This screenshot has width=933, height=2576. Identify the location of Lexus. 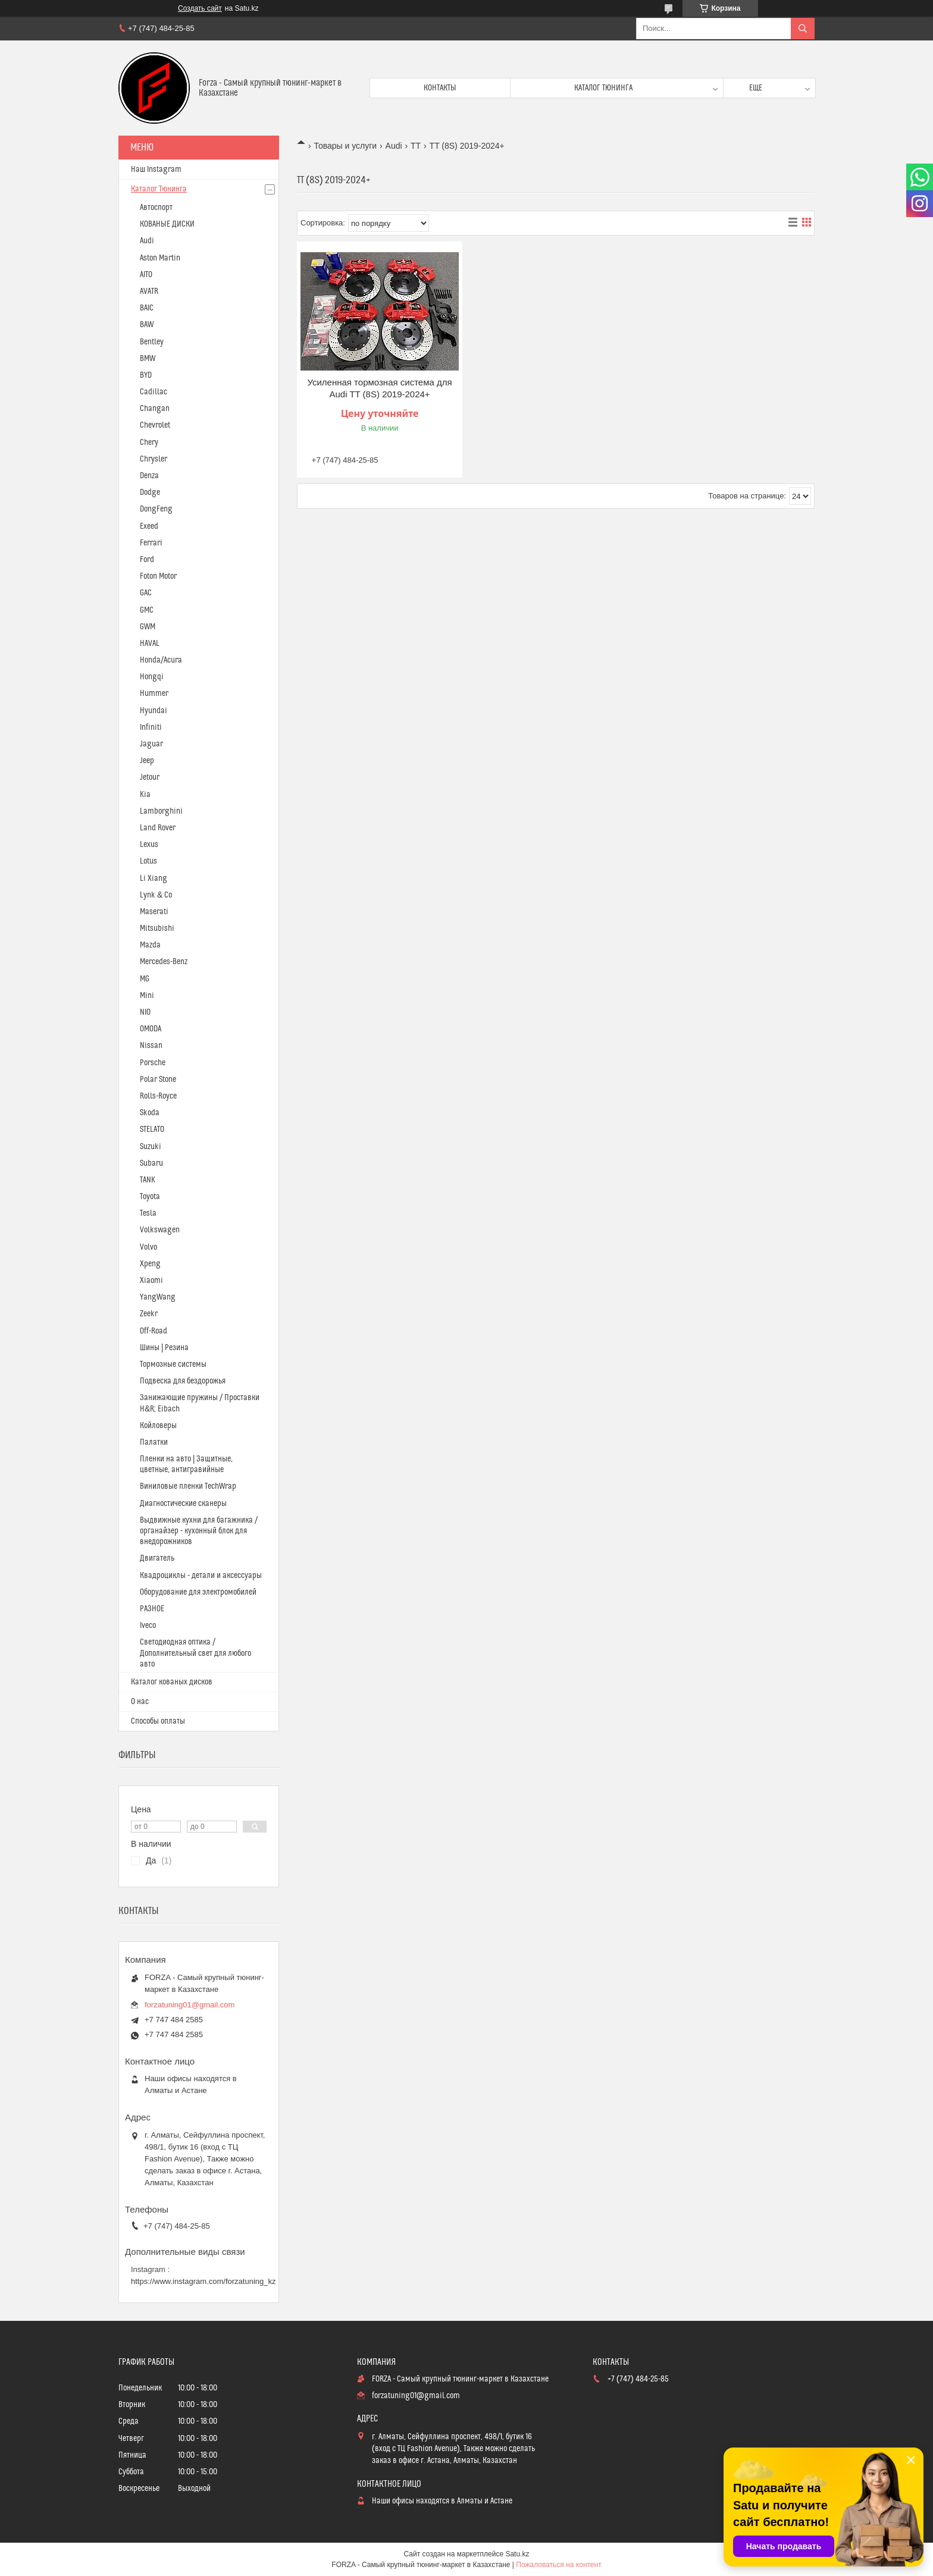
(149, 844).